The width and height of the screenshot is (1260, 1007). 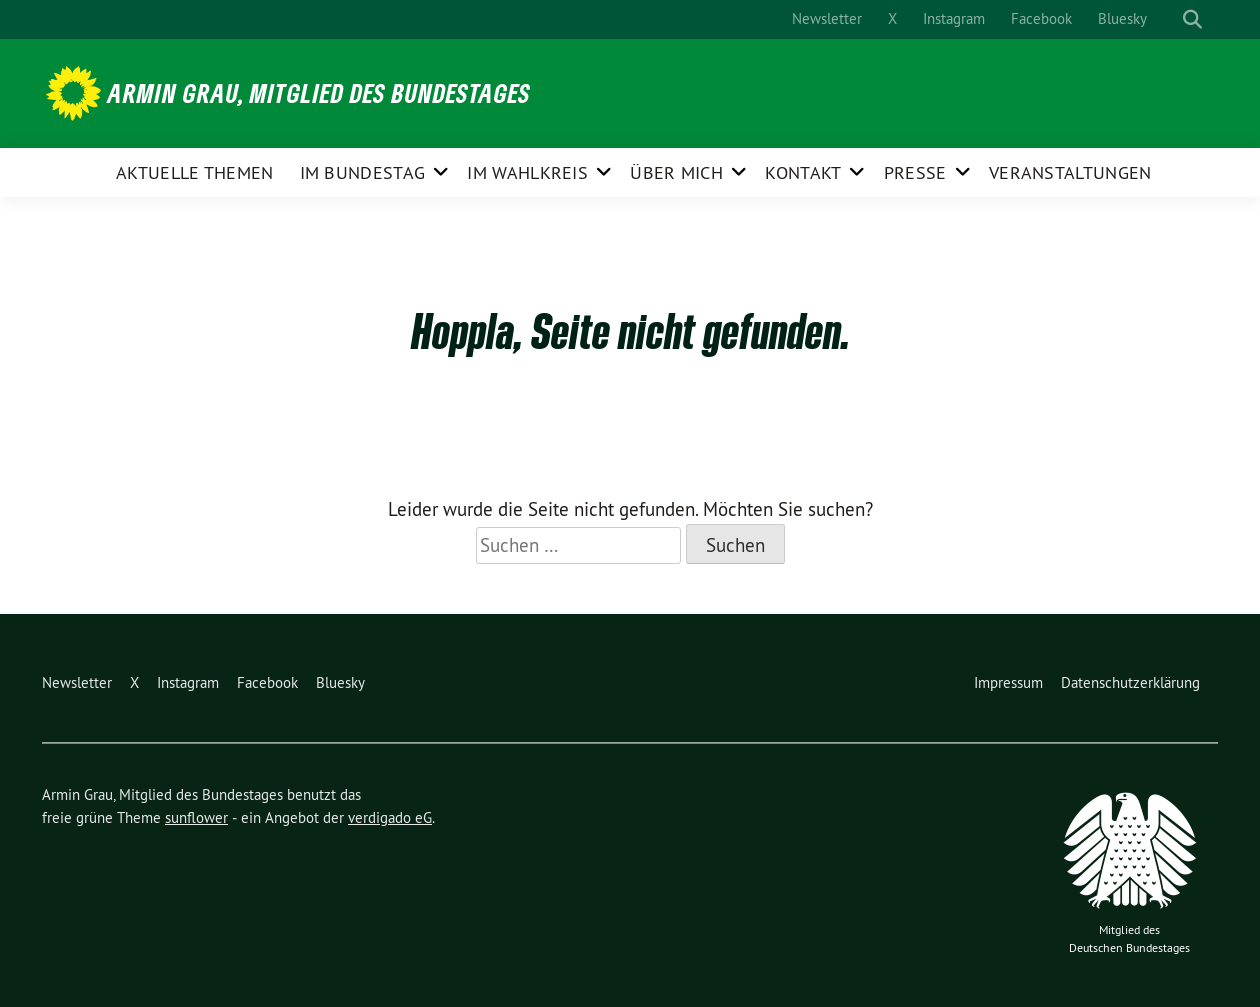 I want to click on Über mich, so click(x=676, y=172).